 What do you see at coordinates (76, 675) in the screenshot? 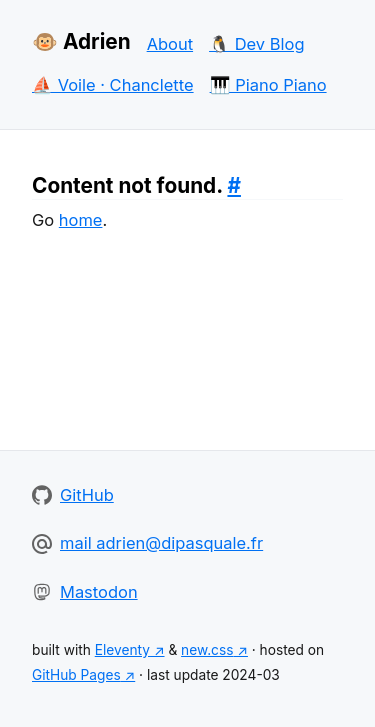
I see `GitHub Pages` at bounding box center [76, 675].